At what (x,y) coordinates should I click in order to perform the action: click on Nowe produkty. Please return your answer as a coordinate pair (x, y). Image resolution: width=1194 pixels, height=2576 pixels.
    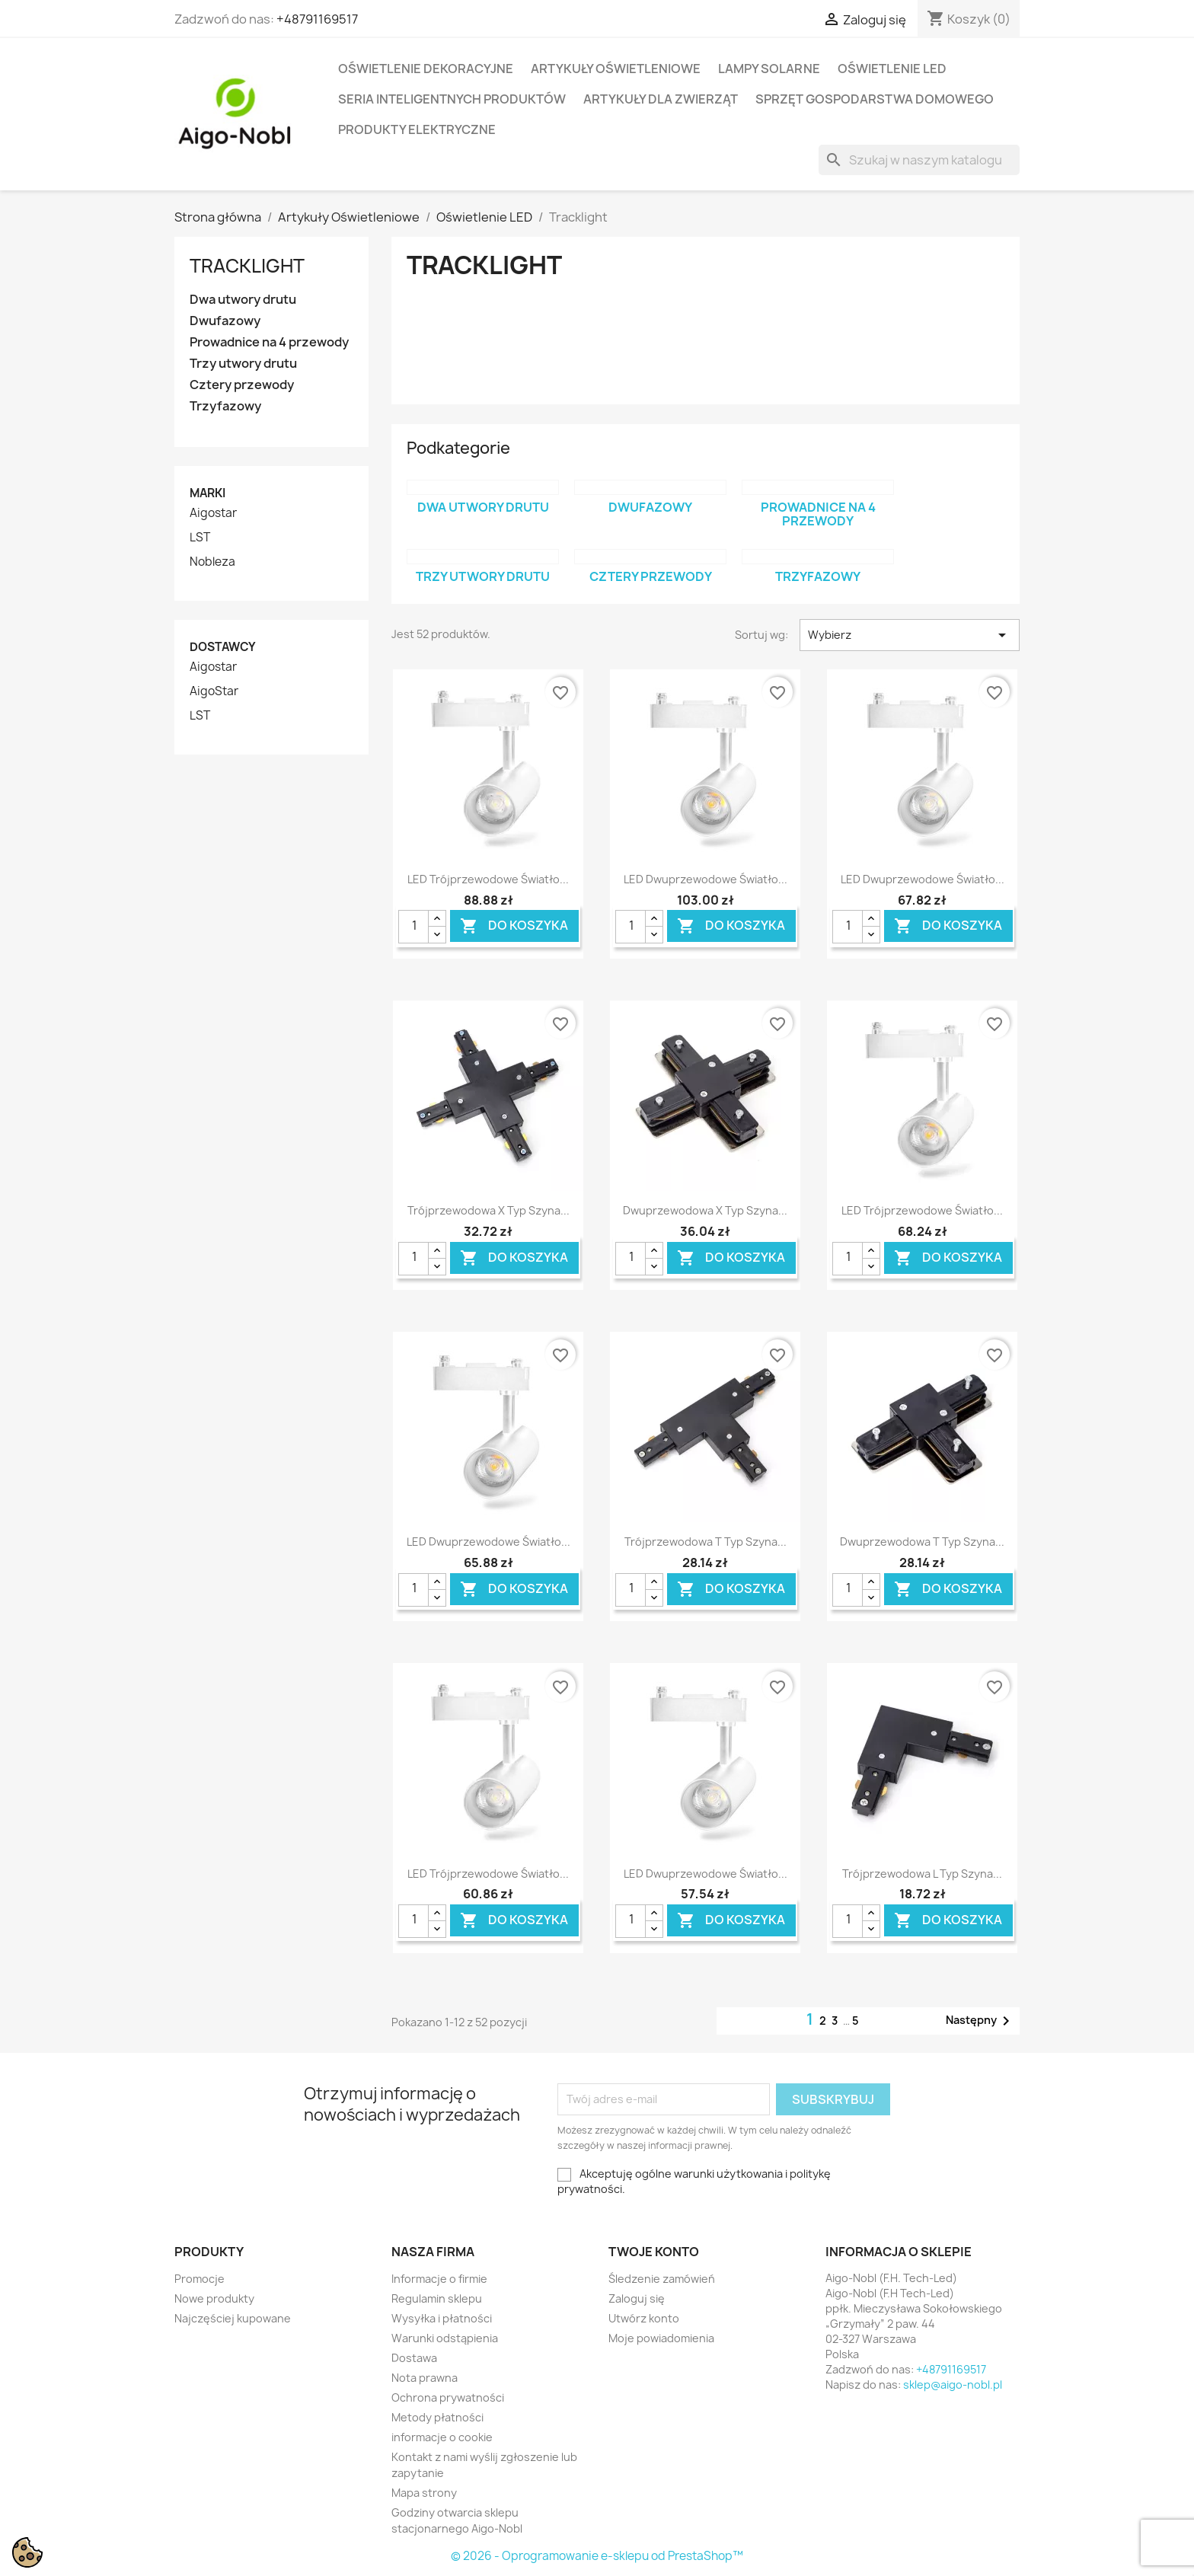
    Looking at the image, I should click on (214, 2298).